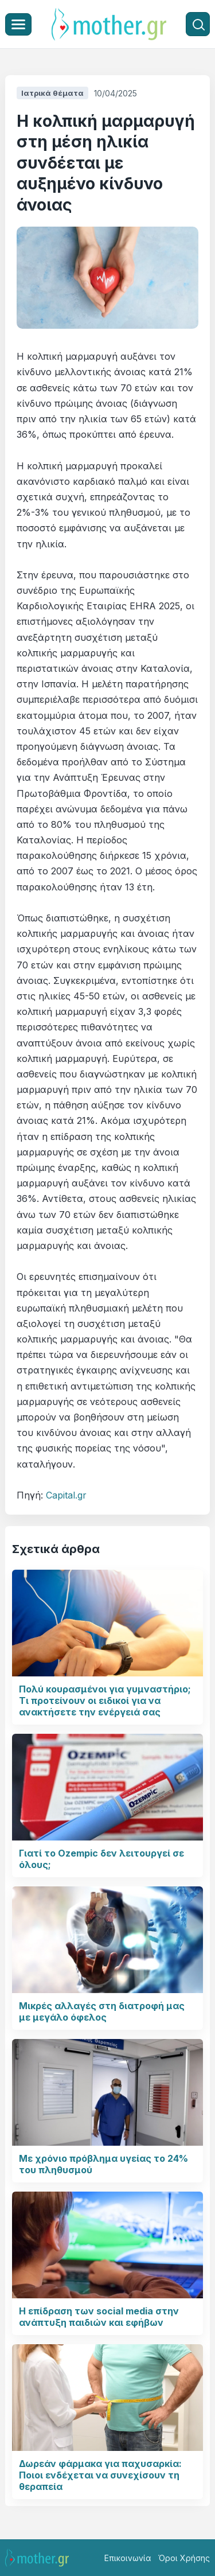 The width and height of the screenshot is (215, 2576). I want to click on Όροι Χρήσης, so click(184, 2558).